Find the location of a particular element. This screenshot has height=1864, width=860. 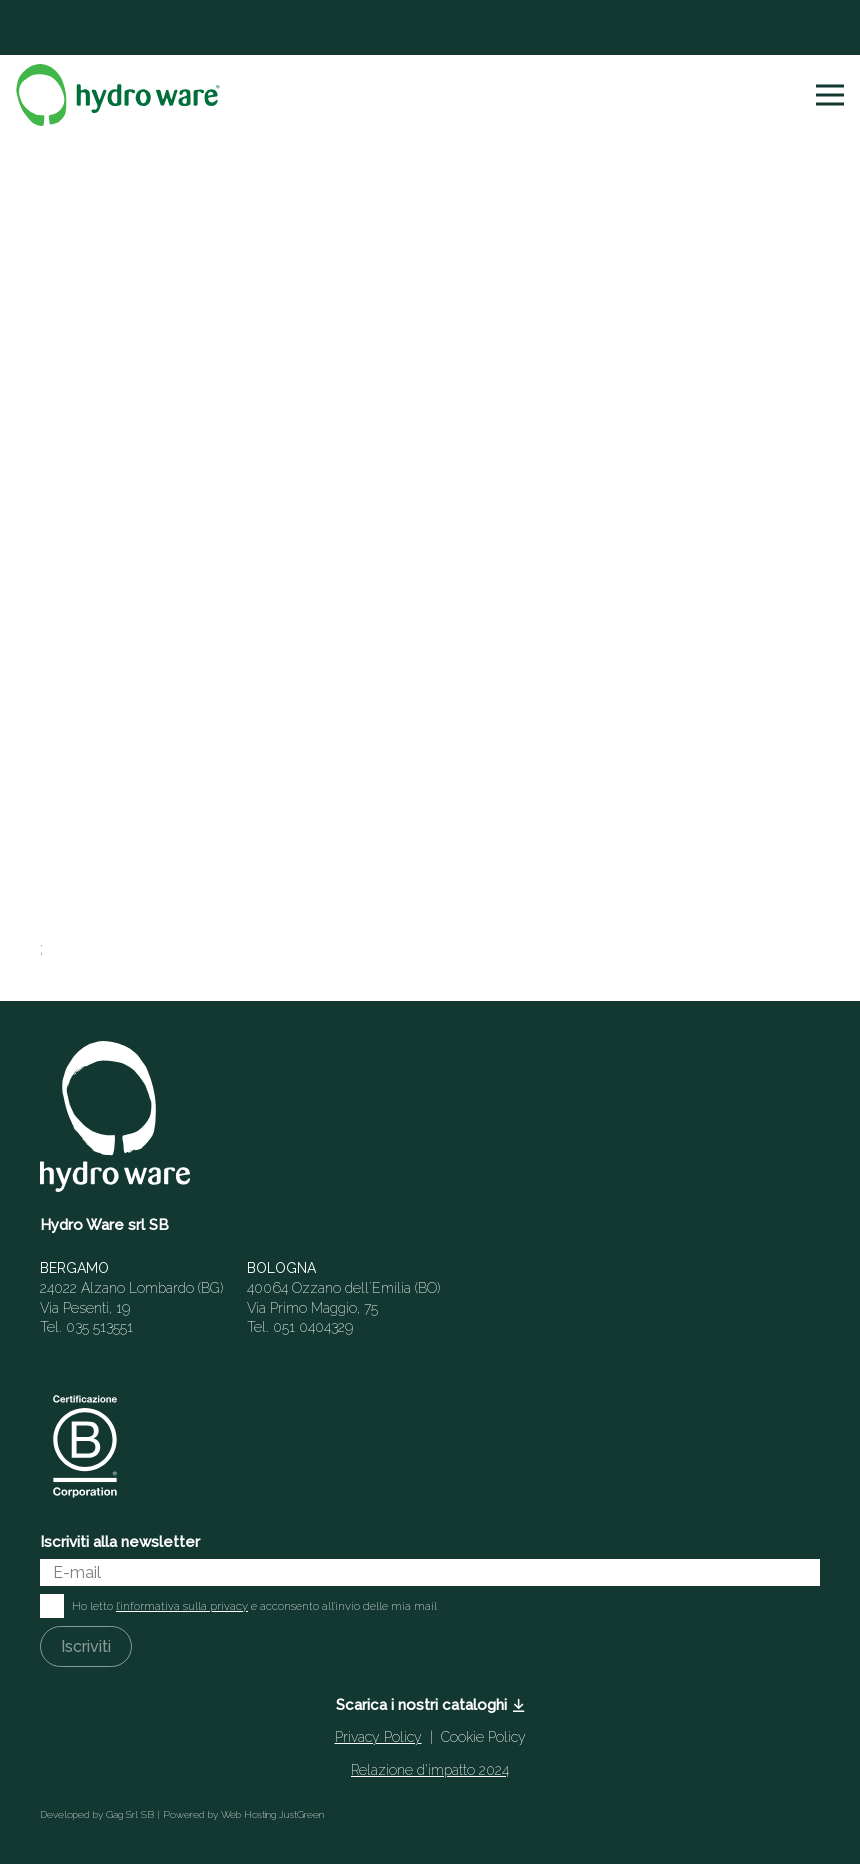

Gag Srl SB is located at coordinates (130, 1814).